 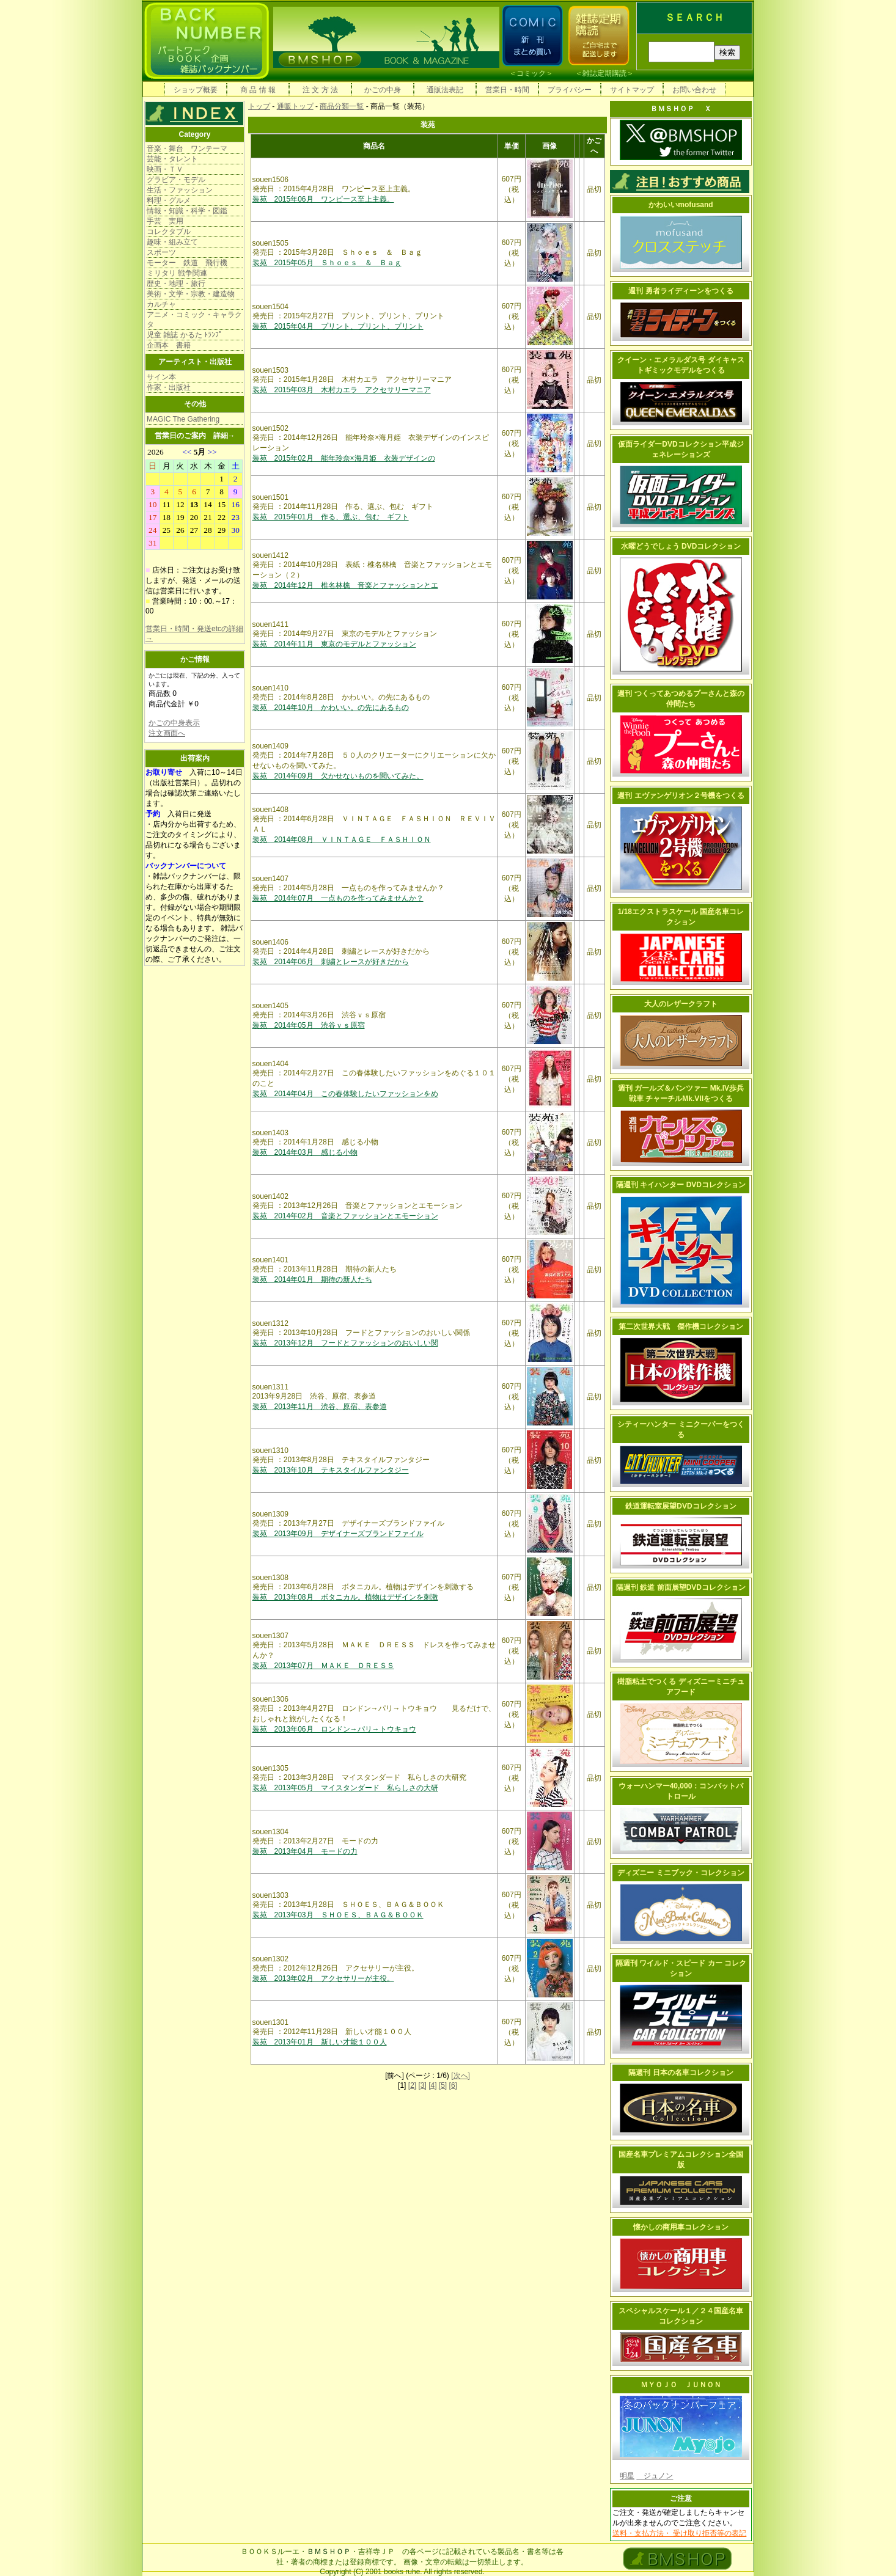 I want to click on 装苑 2015年02月 能年玲奈×海月姫 衣装デザインの, so click(x=343, y=458).